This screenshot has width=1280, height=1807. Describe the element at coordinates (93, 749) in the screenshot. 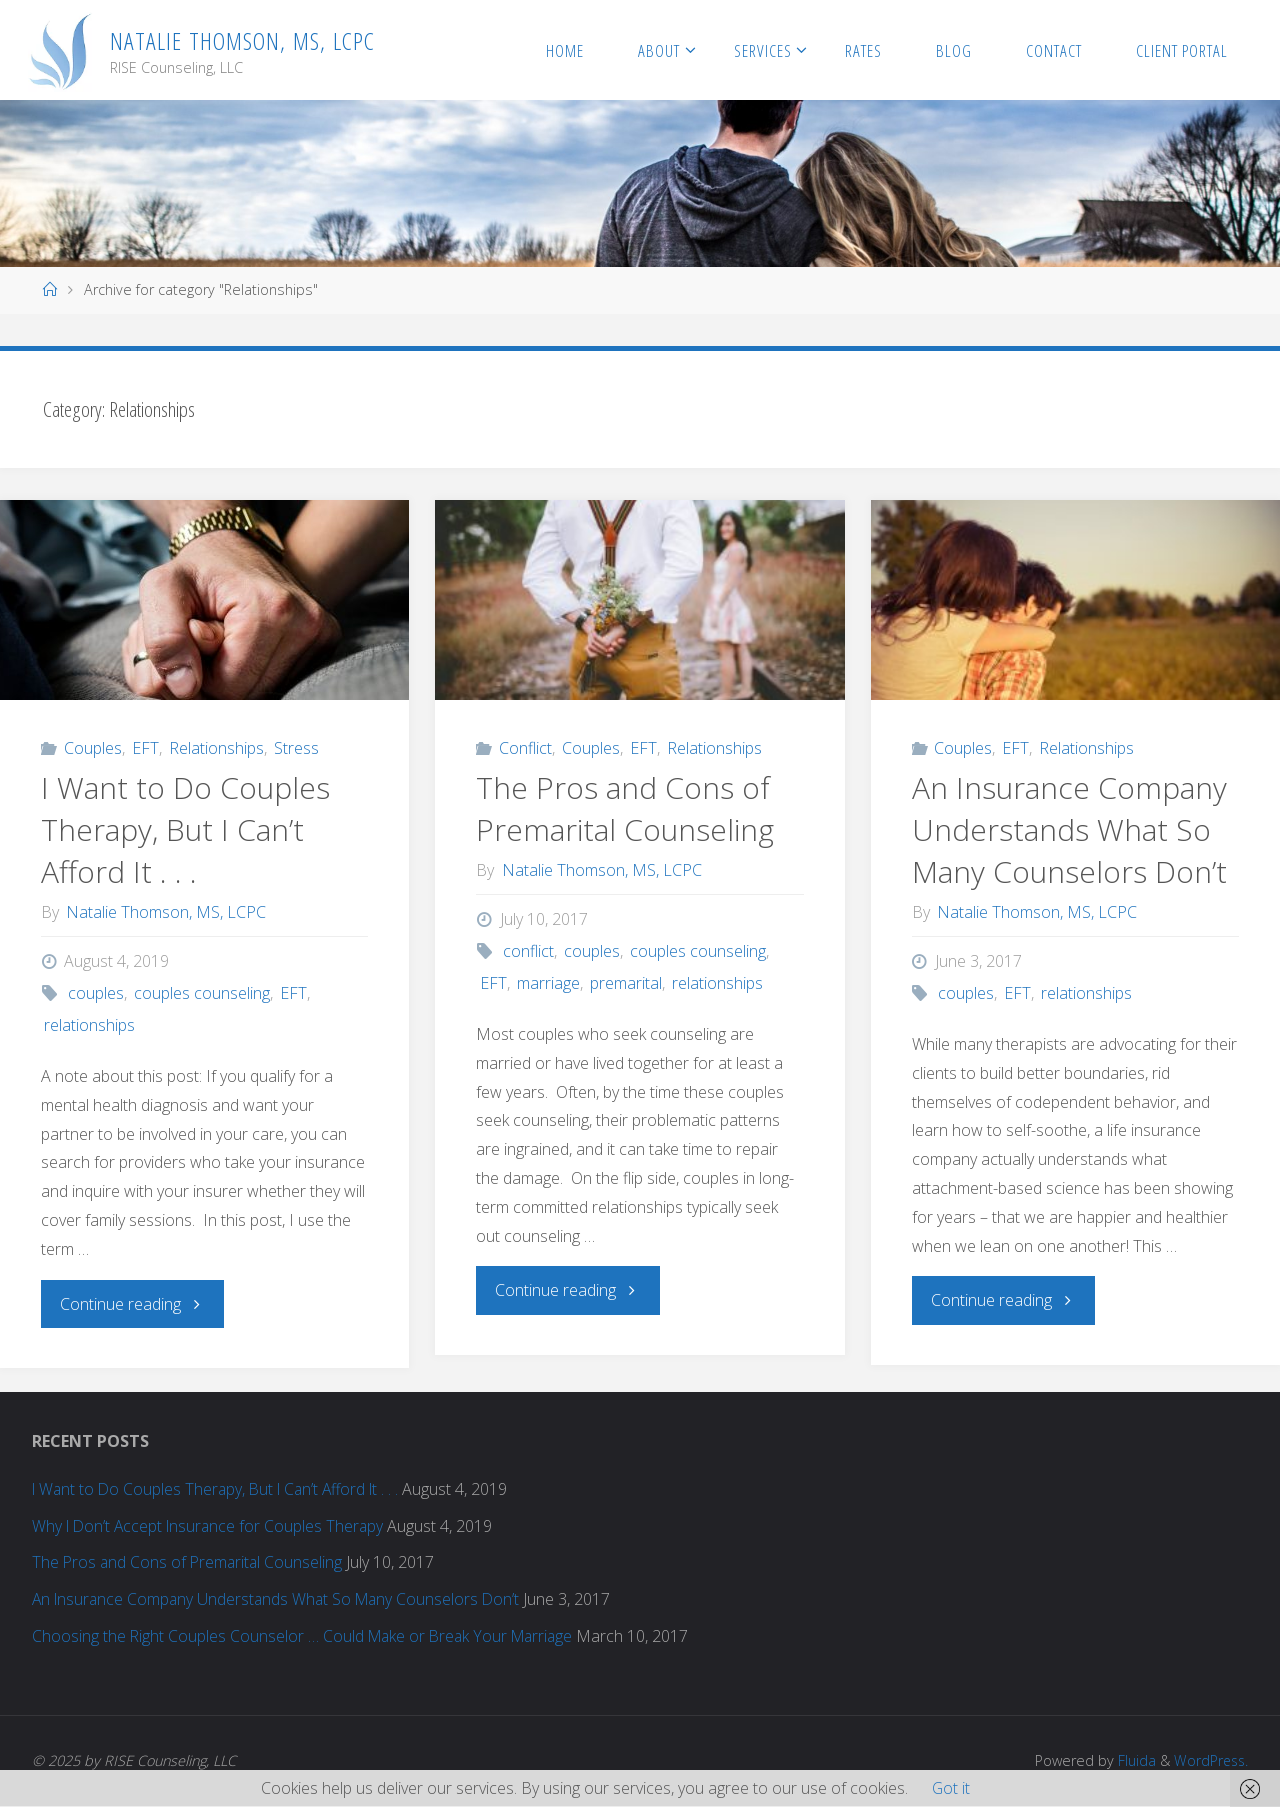

I see `Couples` at that location.